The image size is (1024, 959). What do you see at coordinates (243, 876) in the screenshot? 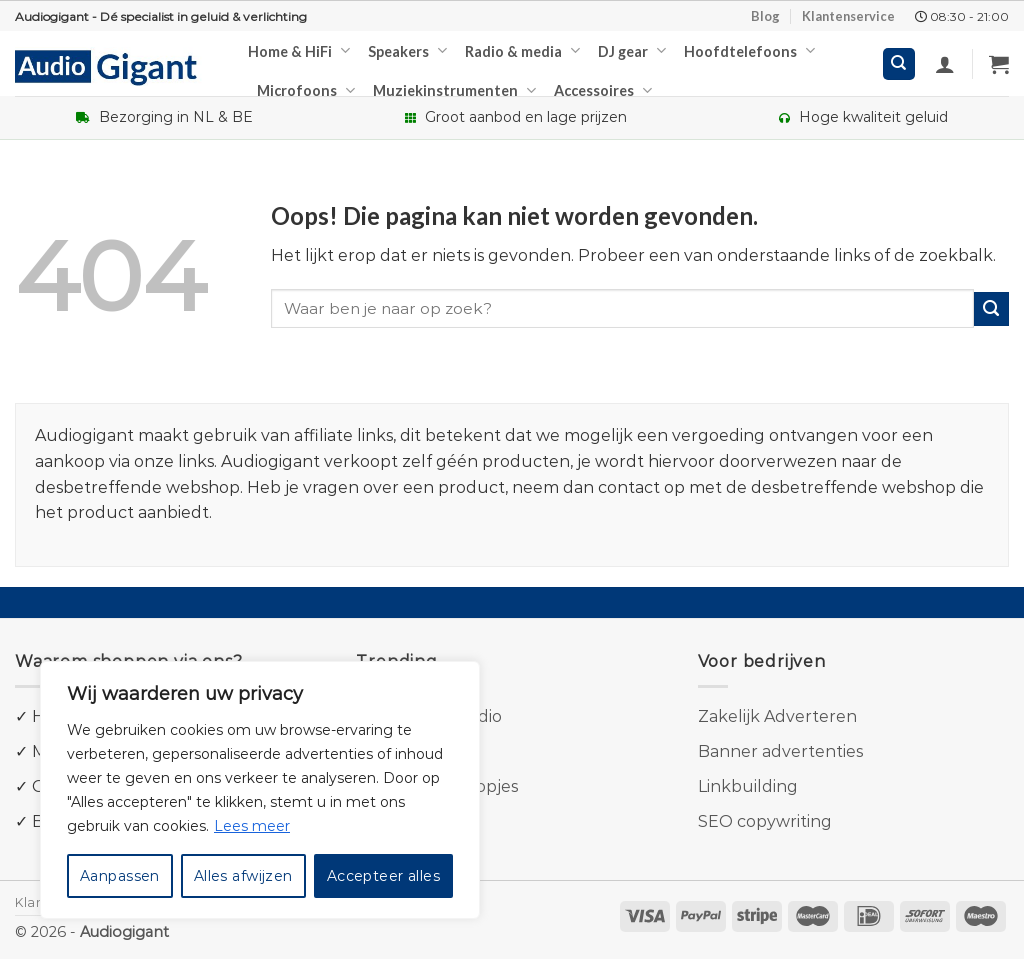
I see `Alles afwijzen` at bounding box center [243, 876].